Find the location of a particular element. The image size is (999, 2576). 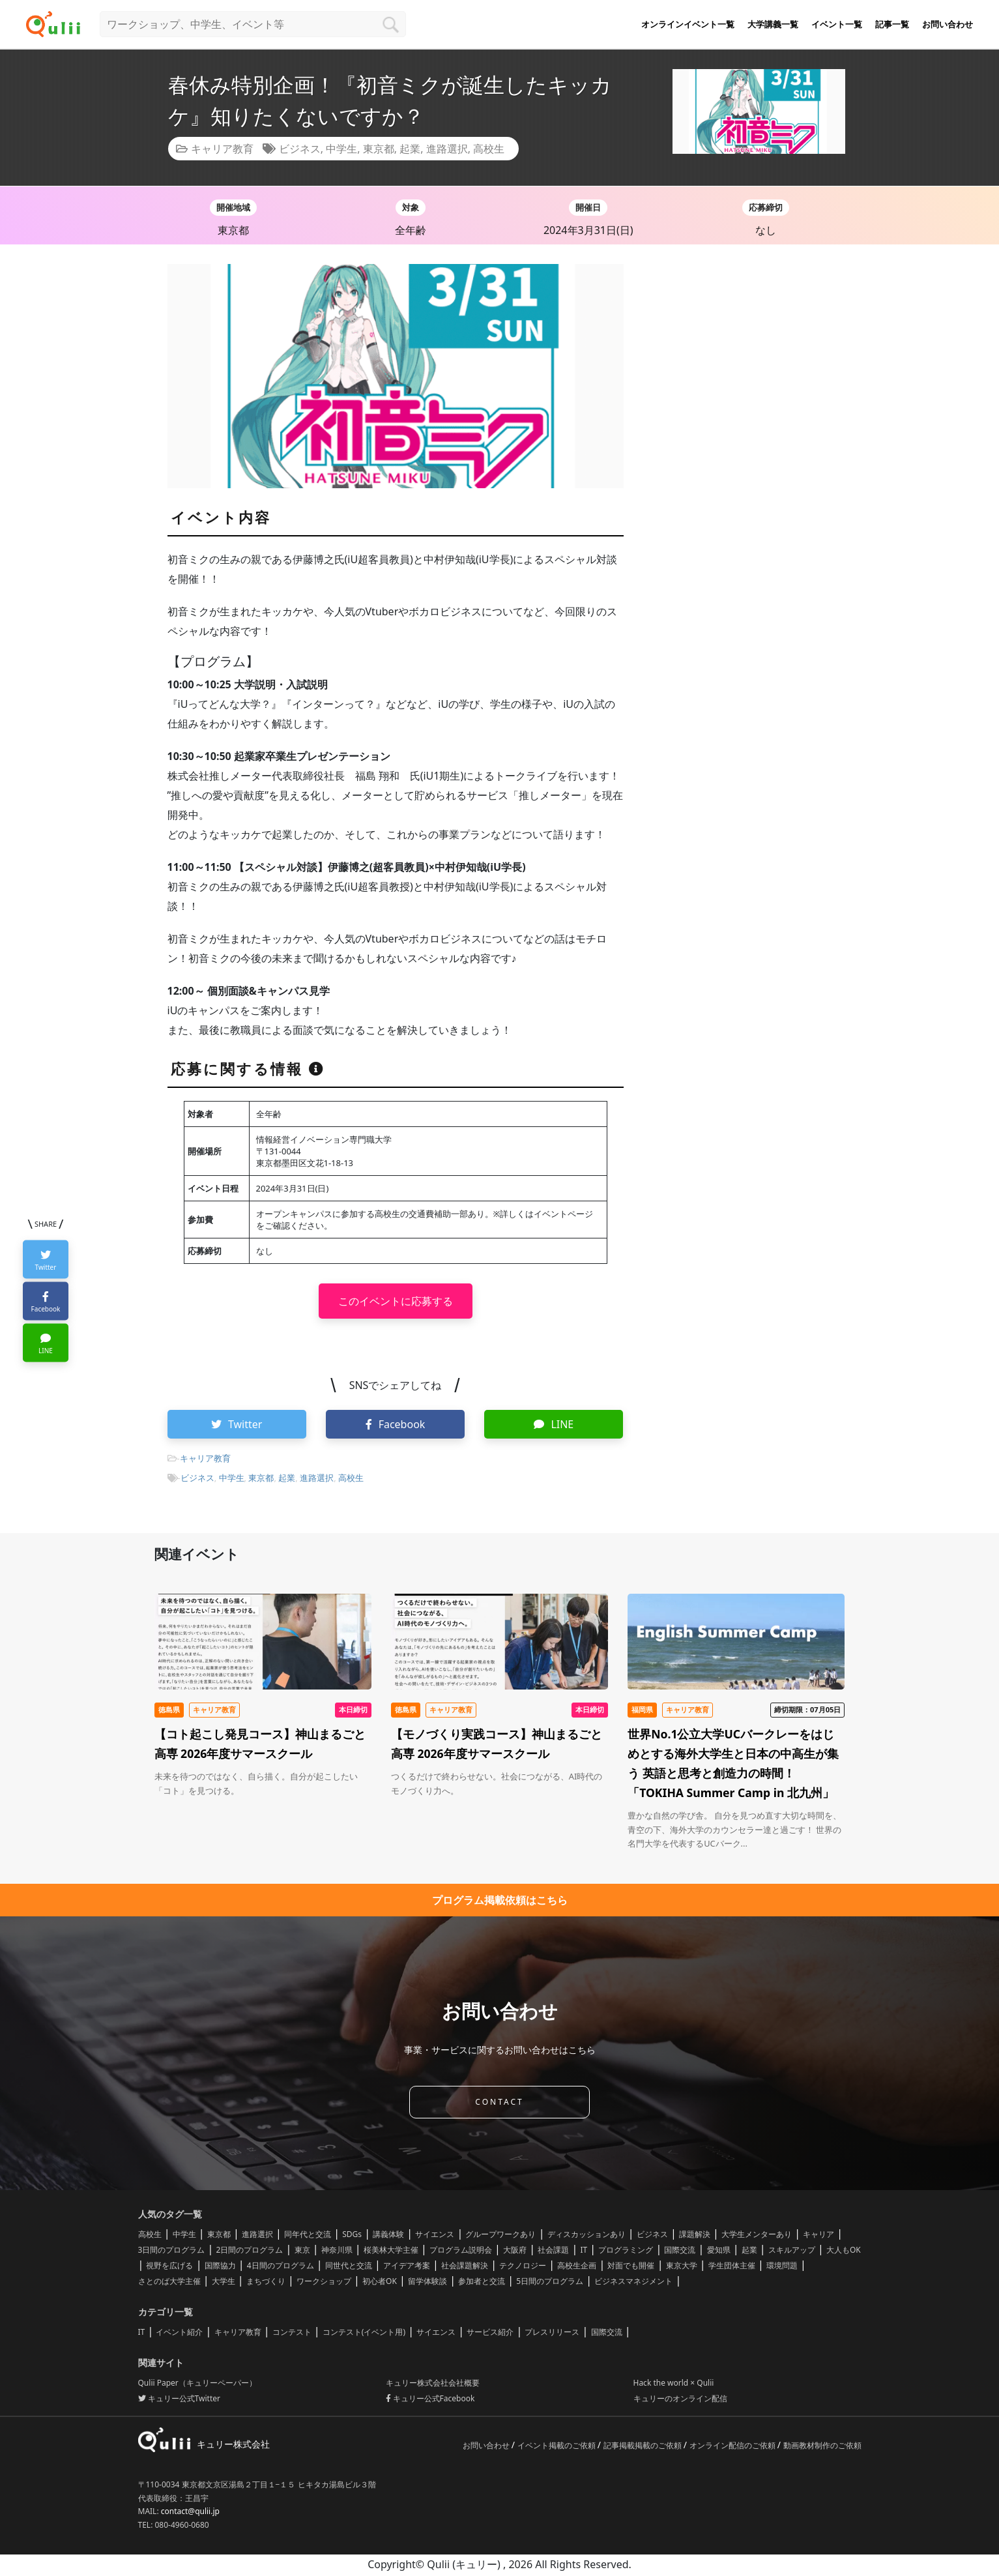

グループワークあり is located at coordinates (500, 2236).